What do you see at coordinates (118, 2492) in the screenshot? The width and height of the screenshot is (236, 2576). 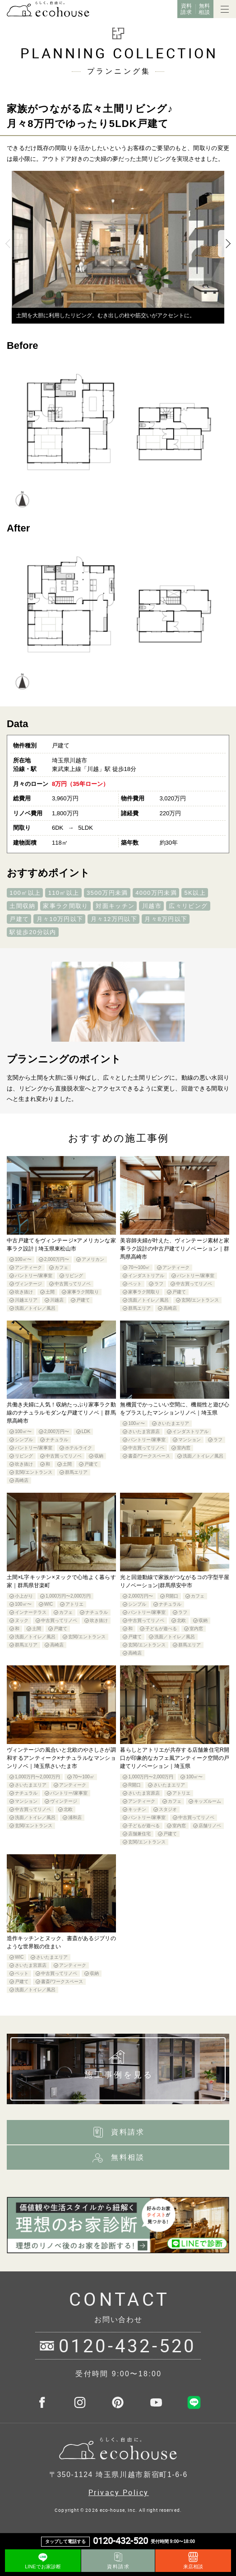 I see `Privacy Policy` at bounding box center [118, 2492].